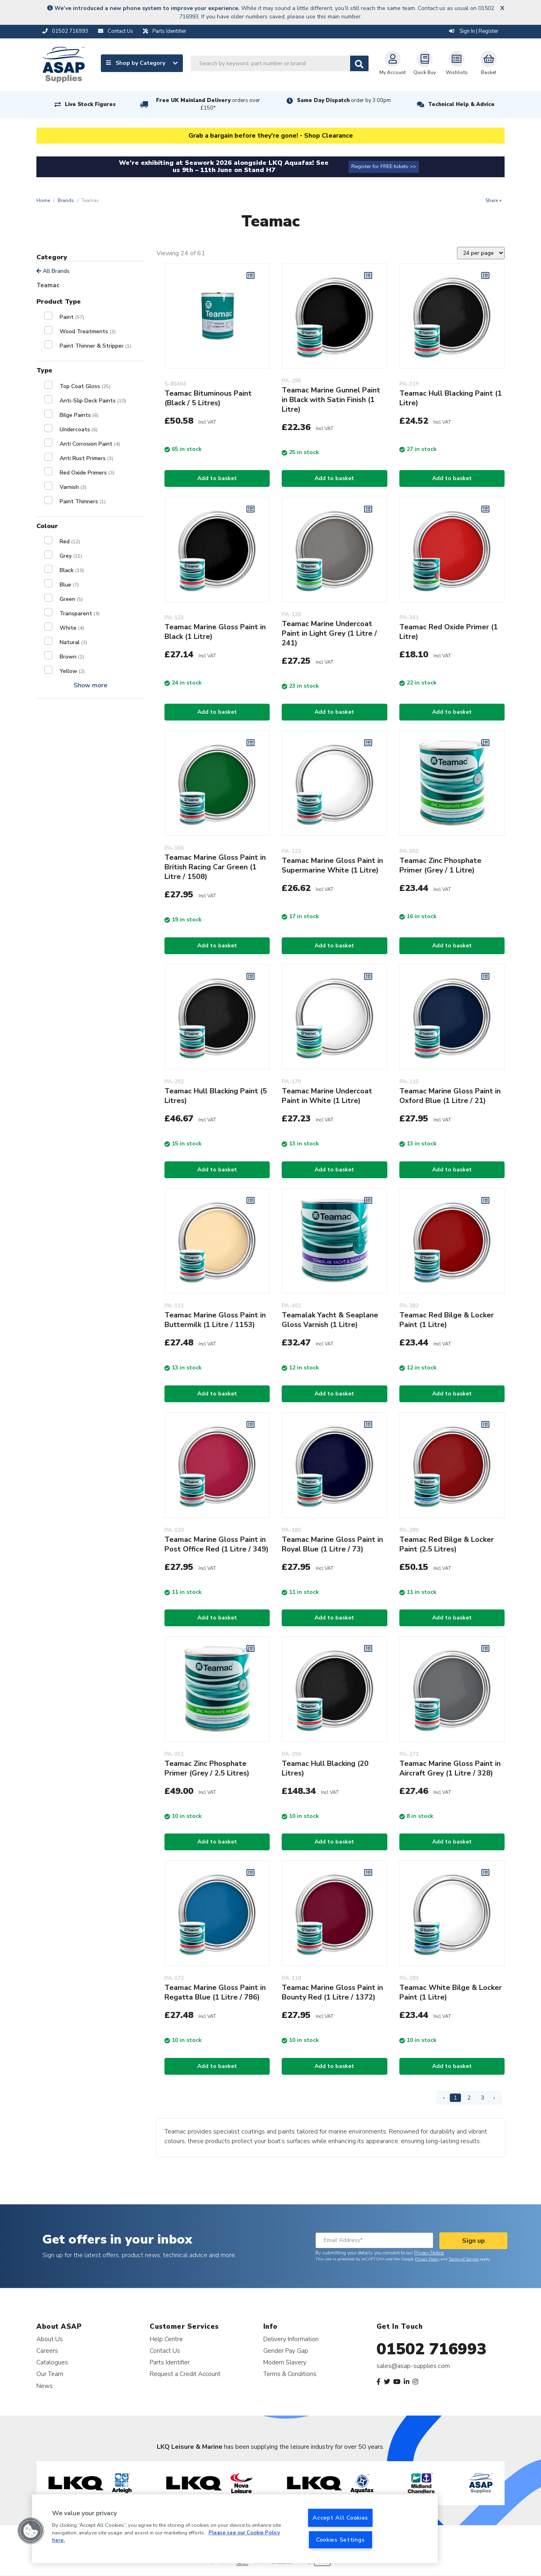 Image resolution: width=541 pixels, height=2576 pixels. Describe the element at coordinates (71, 556) in the screenshot. I see `Grey` at that location.